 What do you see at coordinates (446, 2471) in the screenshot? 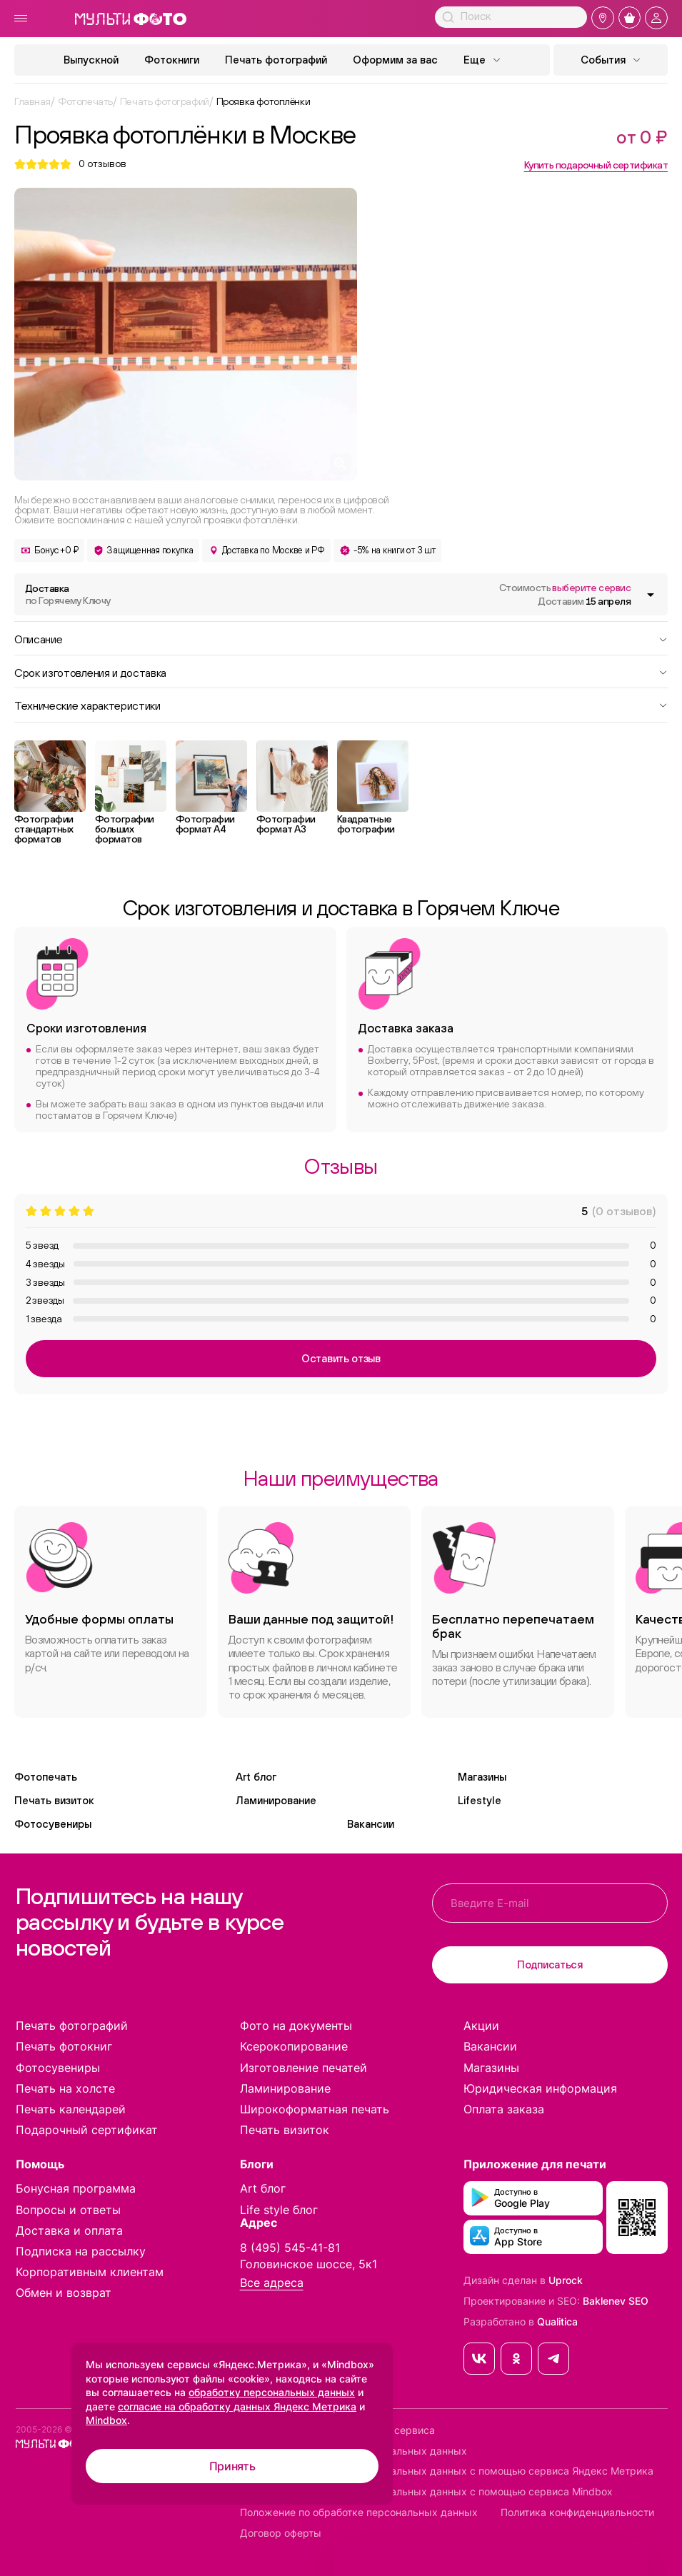
I see `Согласие на обработку персональных данных с помощью сервиса Яндекс Метрика` at bounding box center [446, 2471].